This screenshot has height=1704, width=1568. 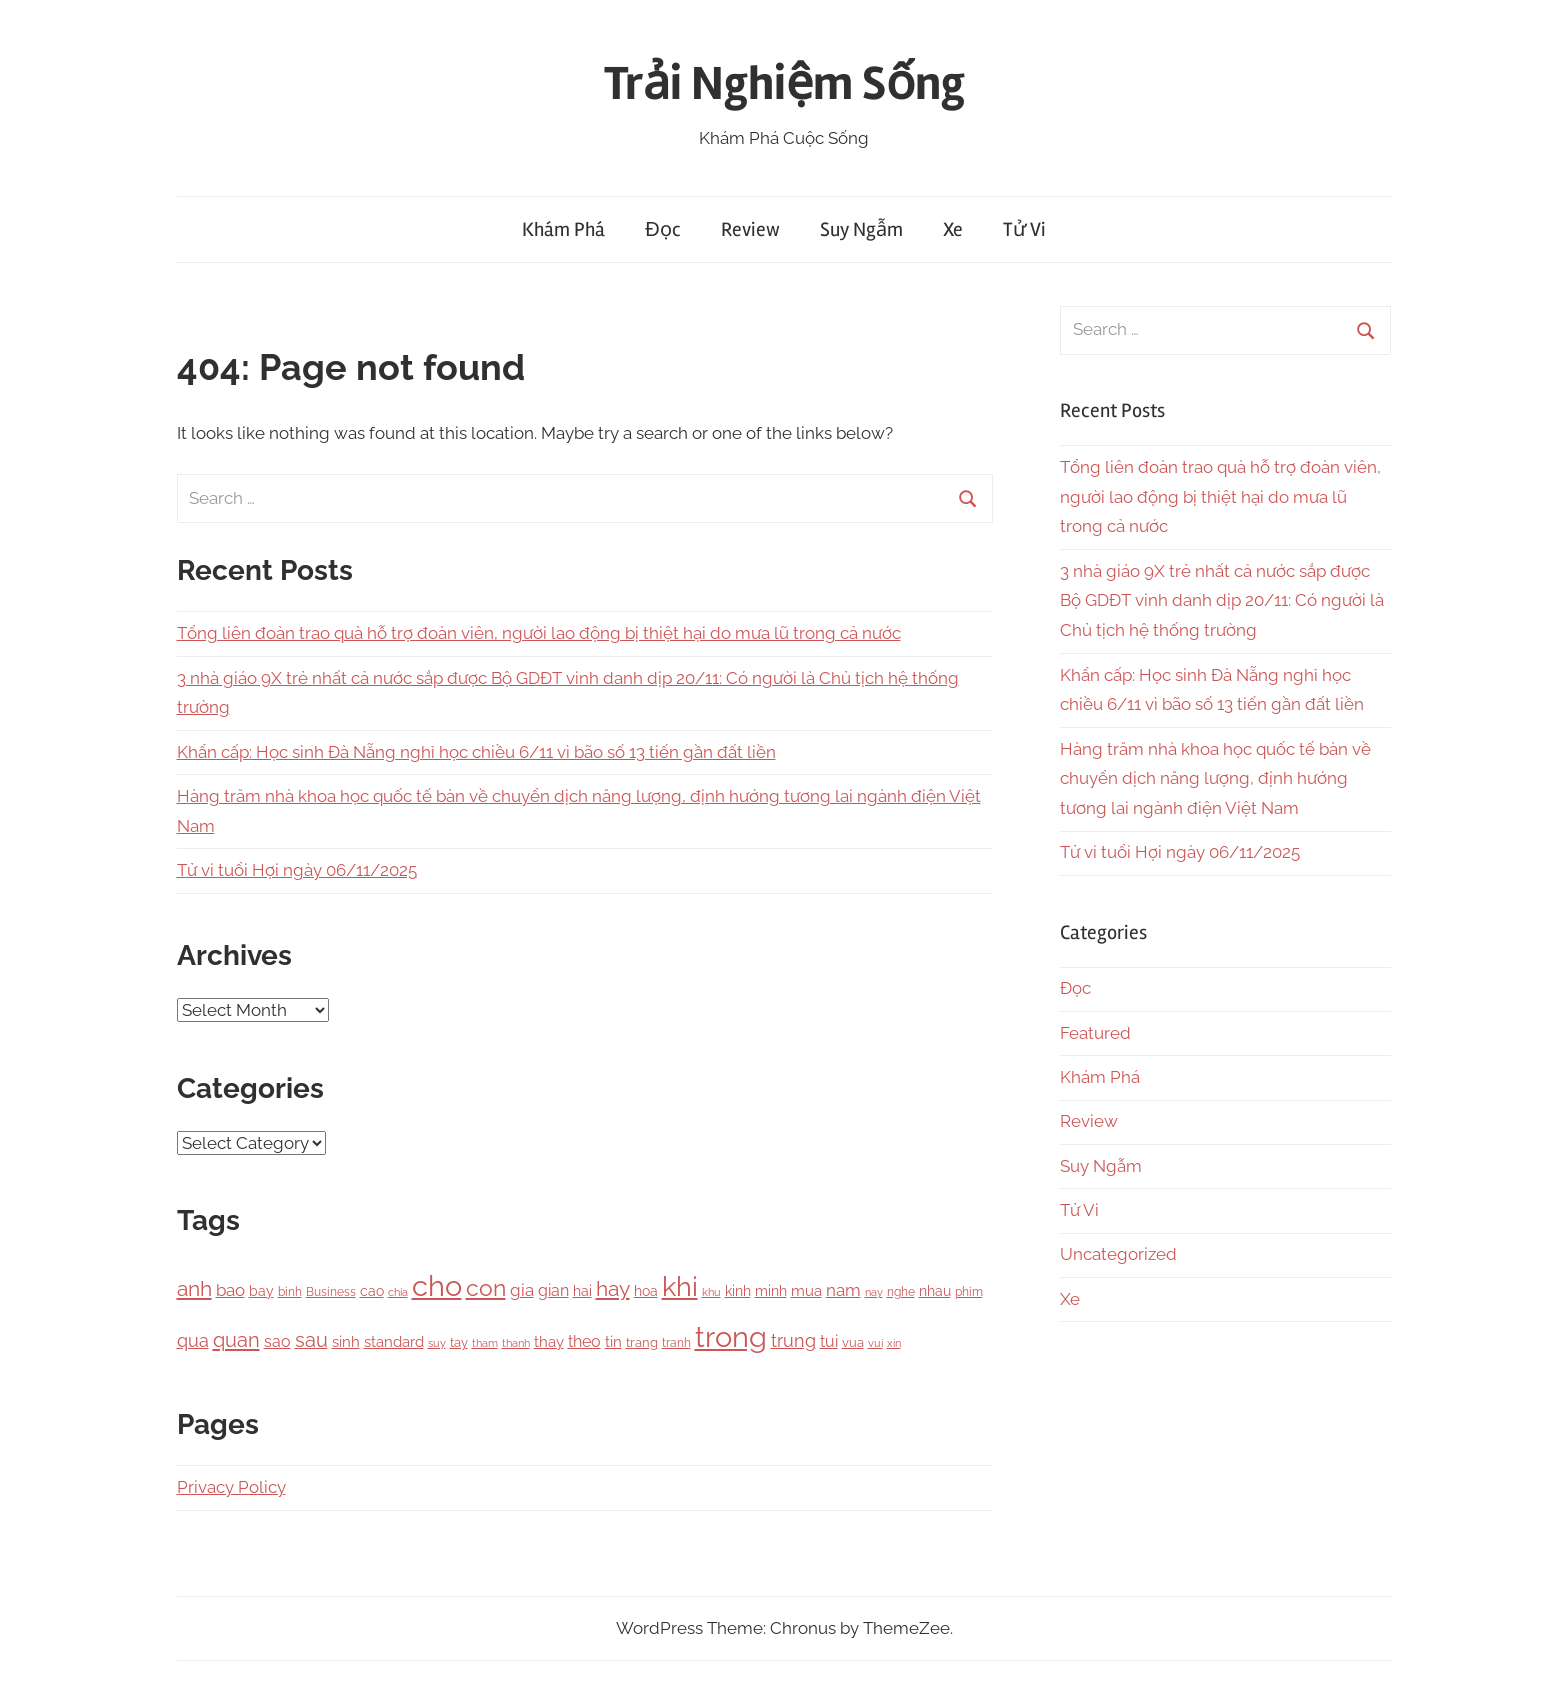 I want to click on sau [sau (503 items)], so click(x=311, y=1340).